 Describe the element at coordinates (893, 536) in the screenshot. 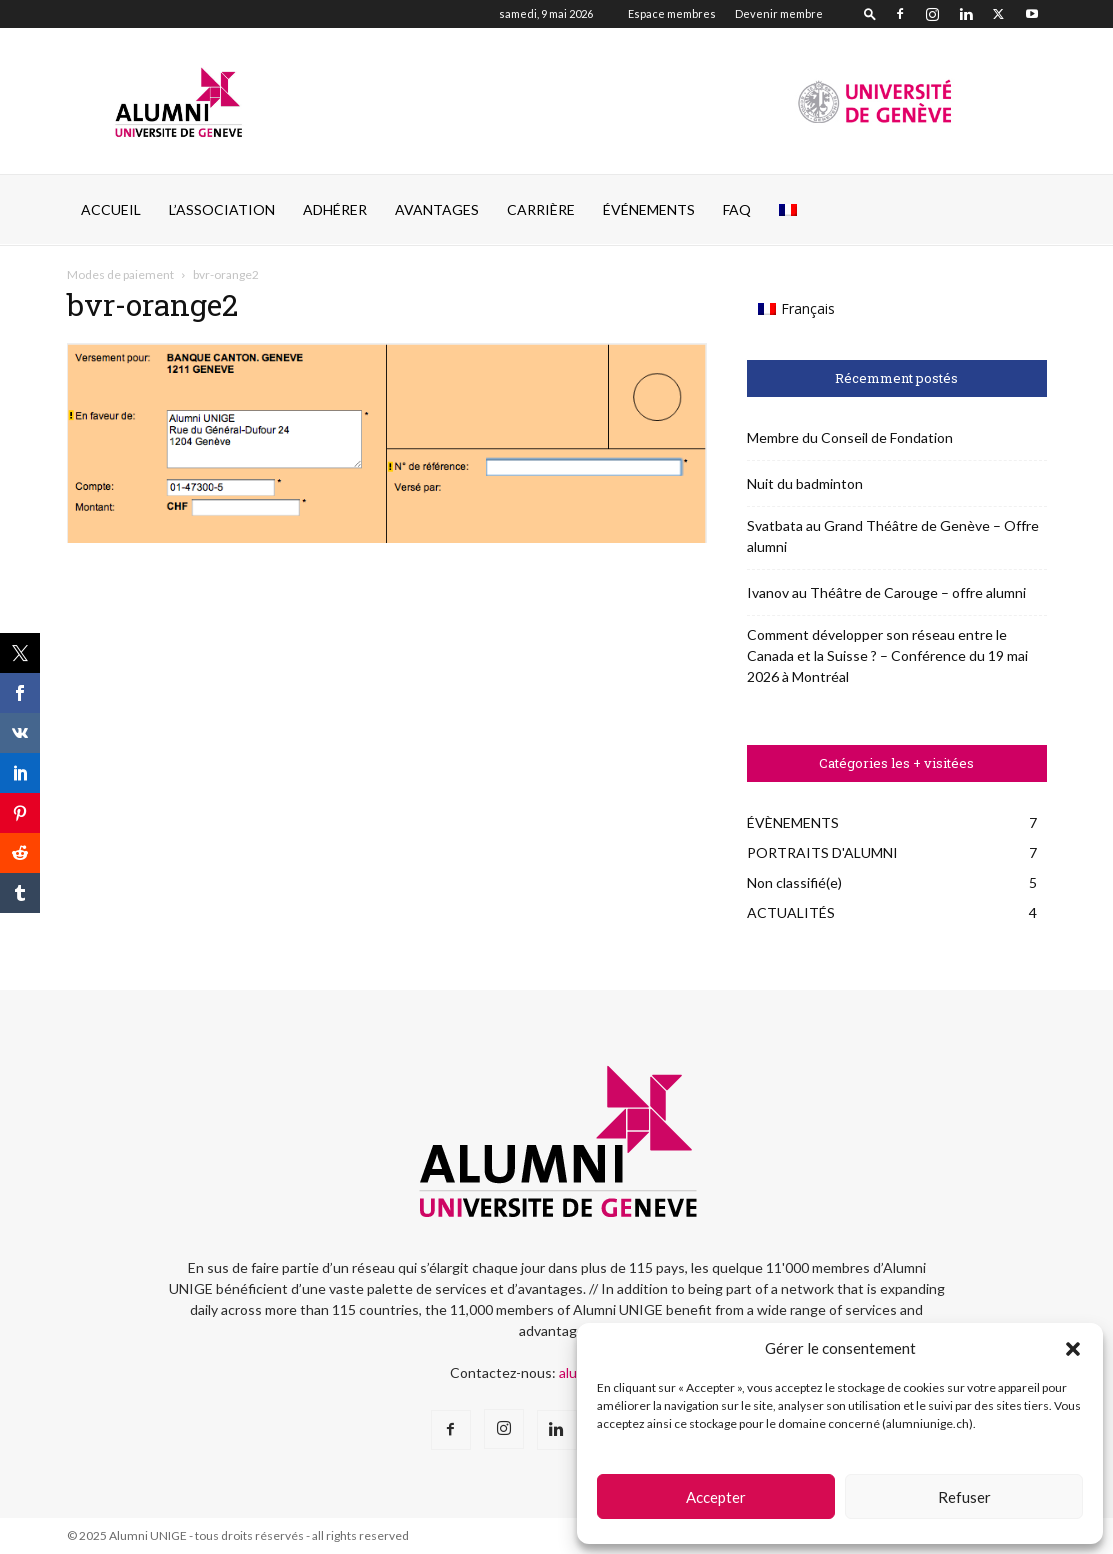

I see `Svatbata au Grand Théâtre de Genève – Offre alumni` at that location.